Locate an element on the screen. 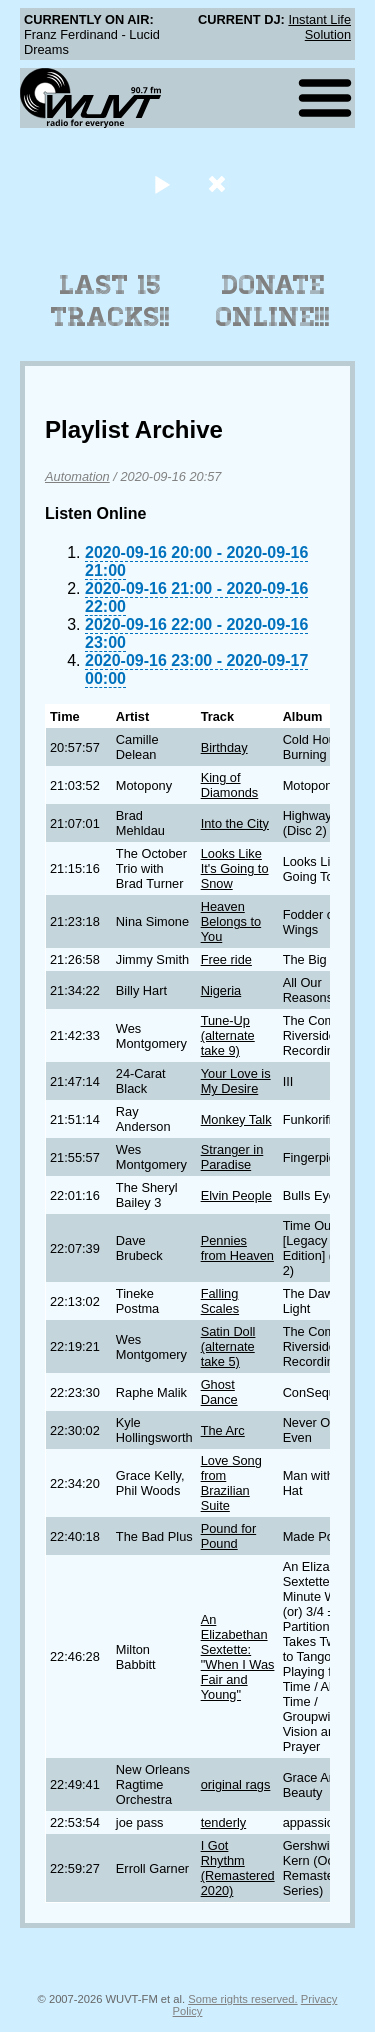  Donate Online!!! is located at coordinates (273, 301).